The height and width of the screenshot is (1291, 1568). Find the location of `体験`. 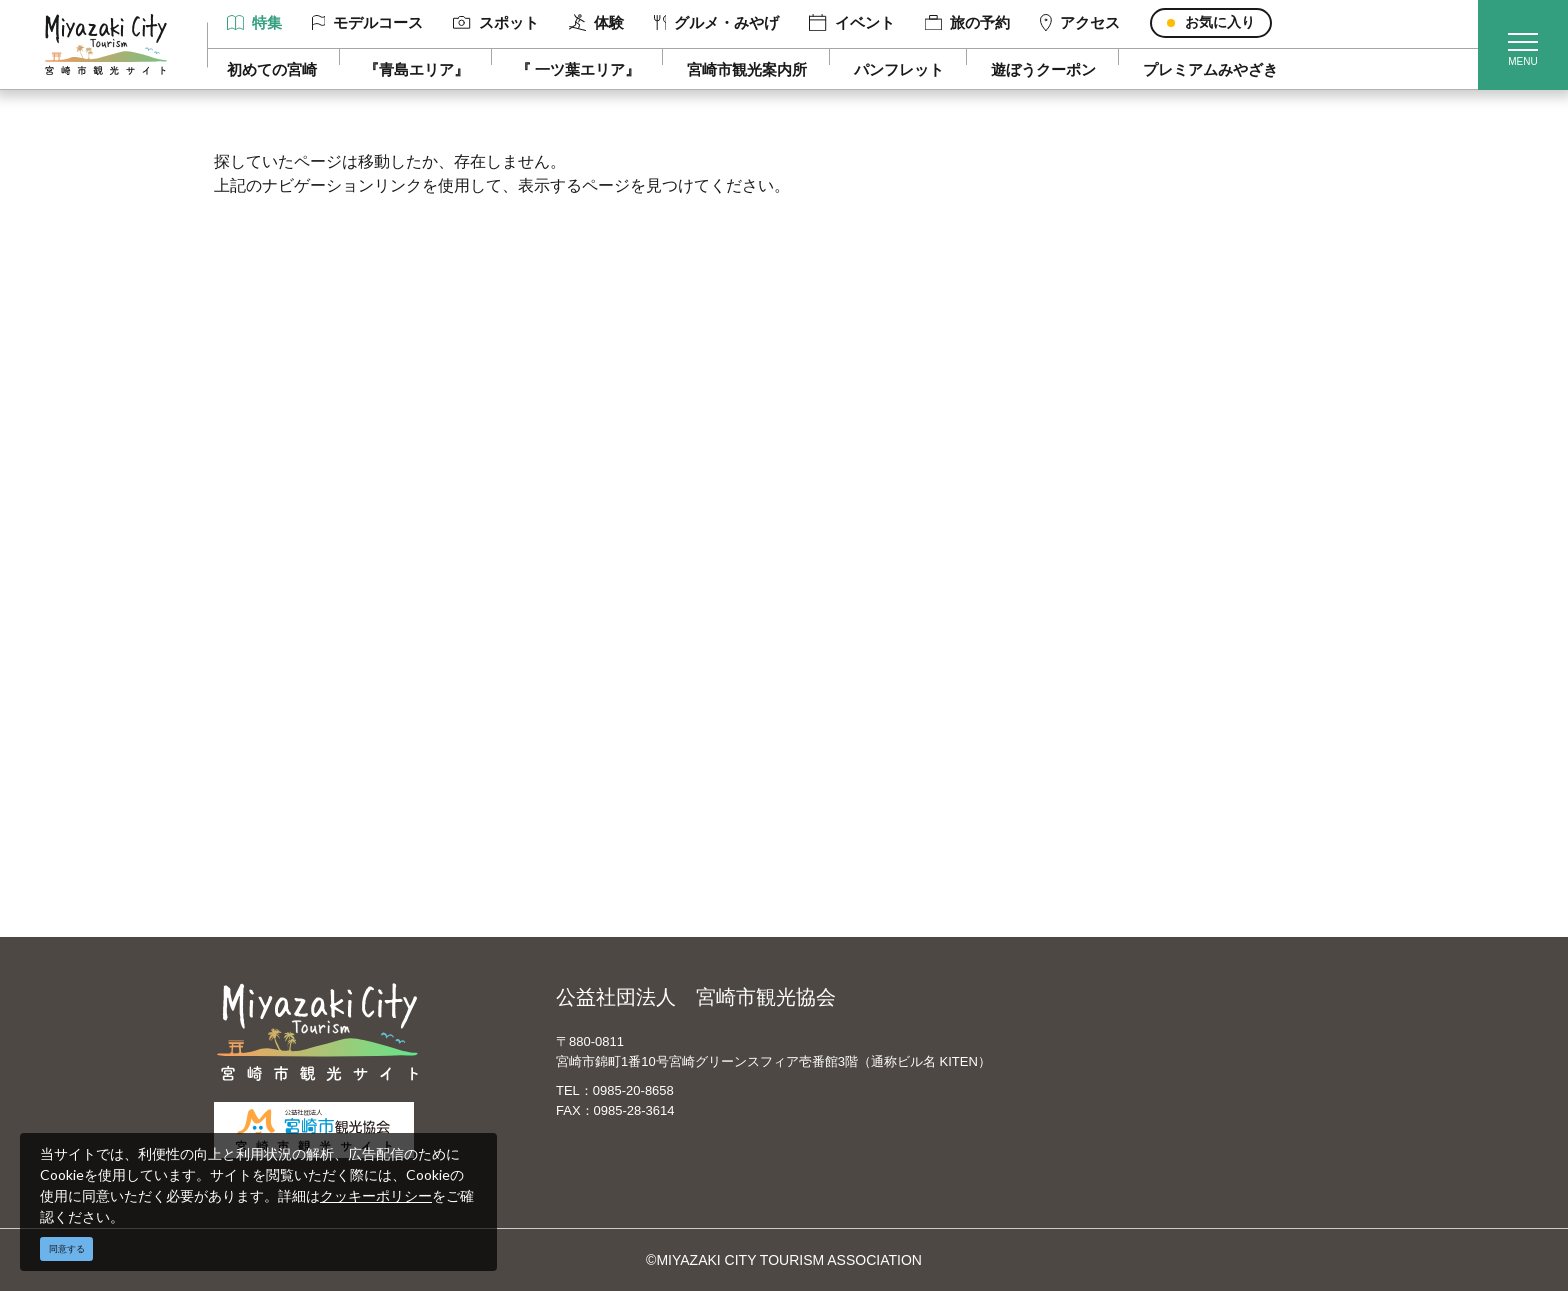

体験 is located at coordinates (596, 23).